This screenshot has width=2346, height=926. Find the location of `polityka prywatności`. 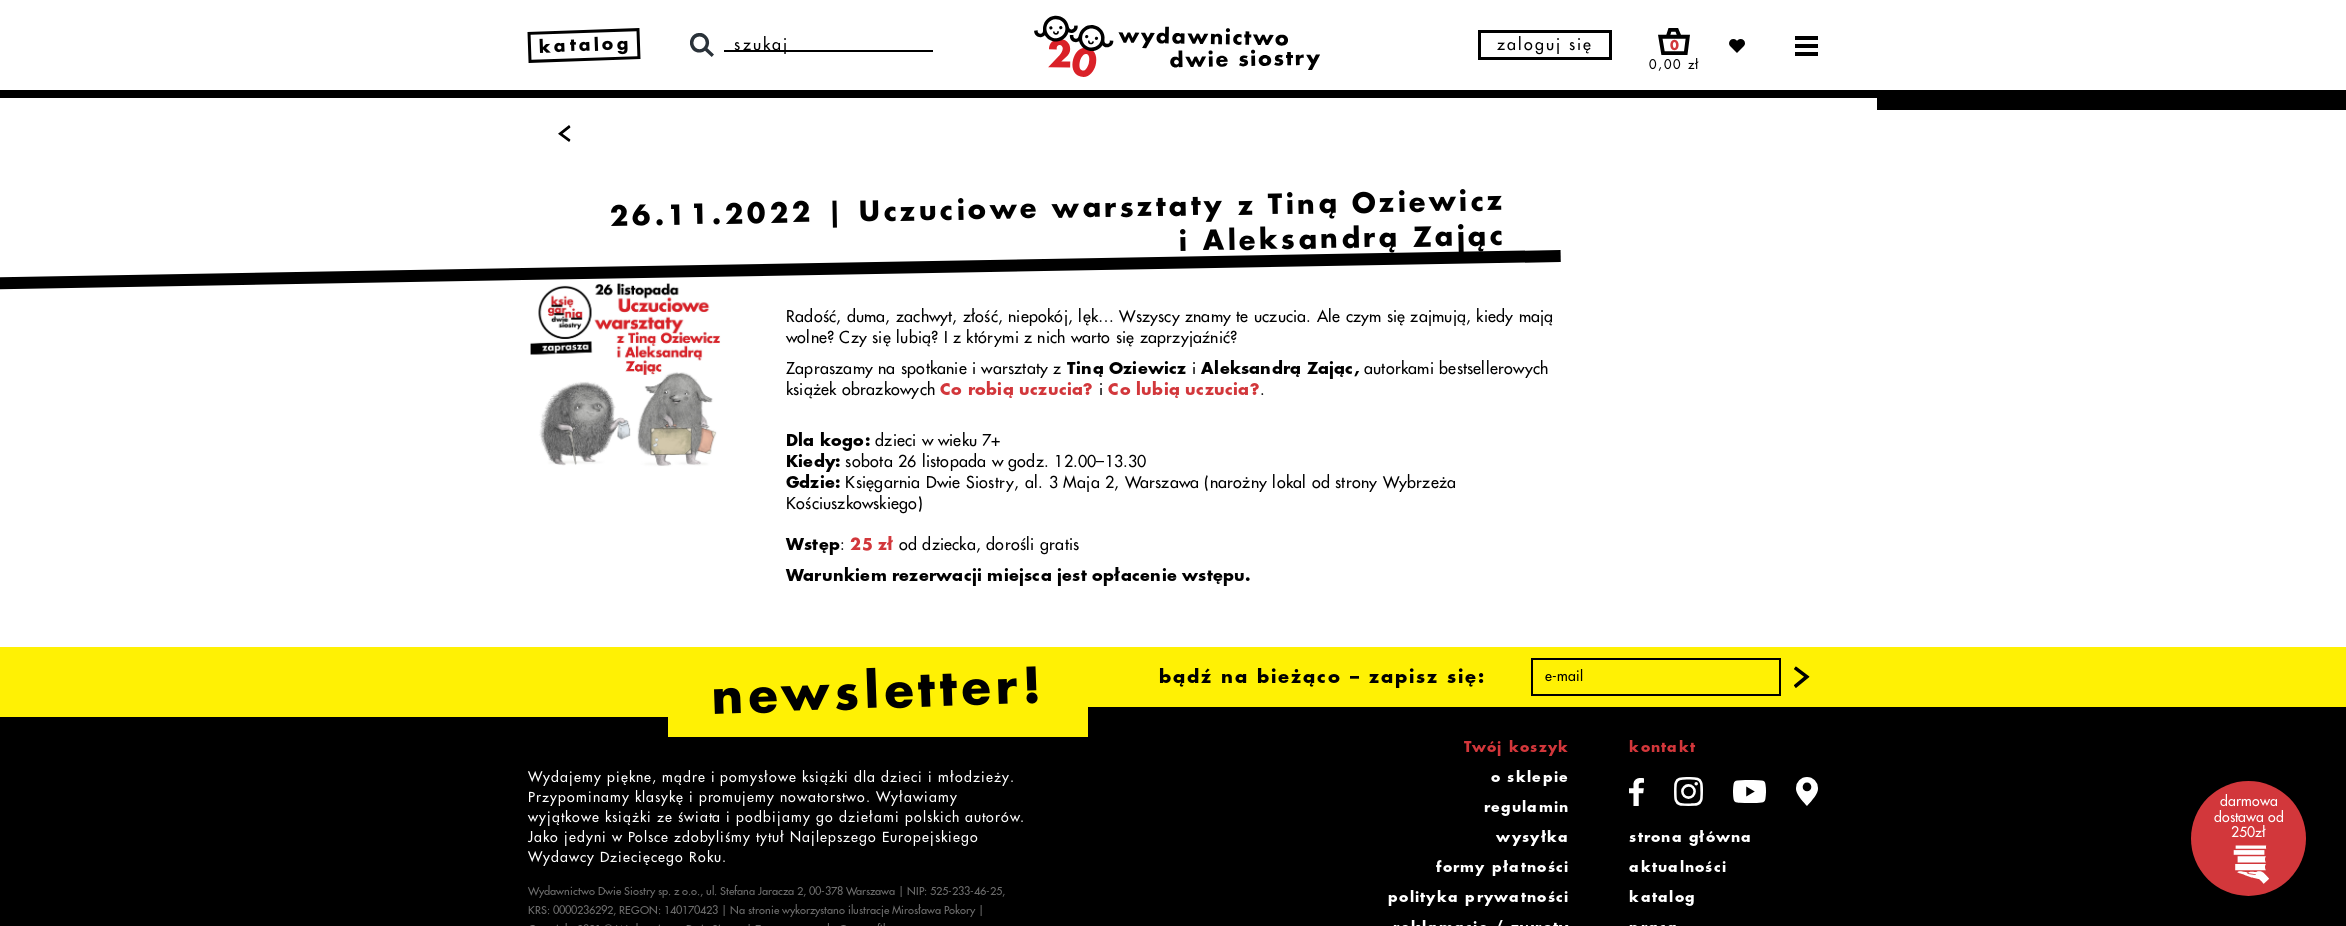

polityka prywatności is located at coordinates (1478, 897).